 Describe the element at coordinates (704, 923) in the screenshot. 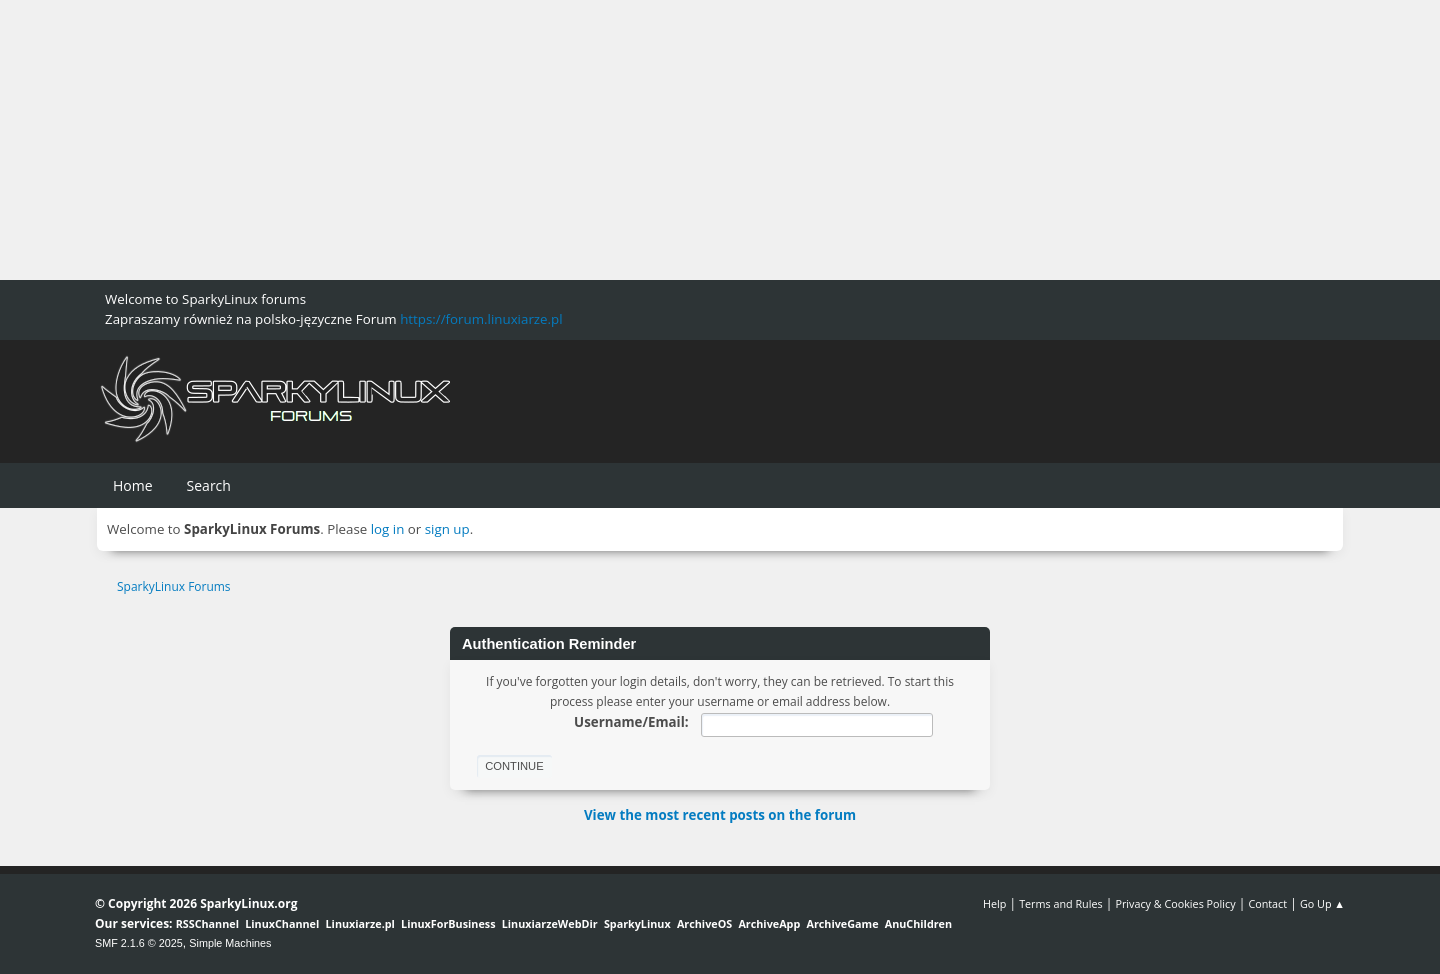

I see `ArchiveOS` at that location.